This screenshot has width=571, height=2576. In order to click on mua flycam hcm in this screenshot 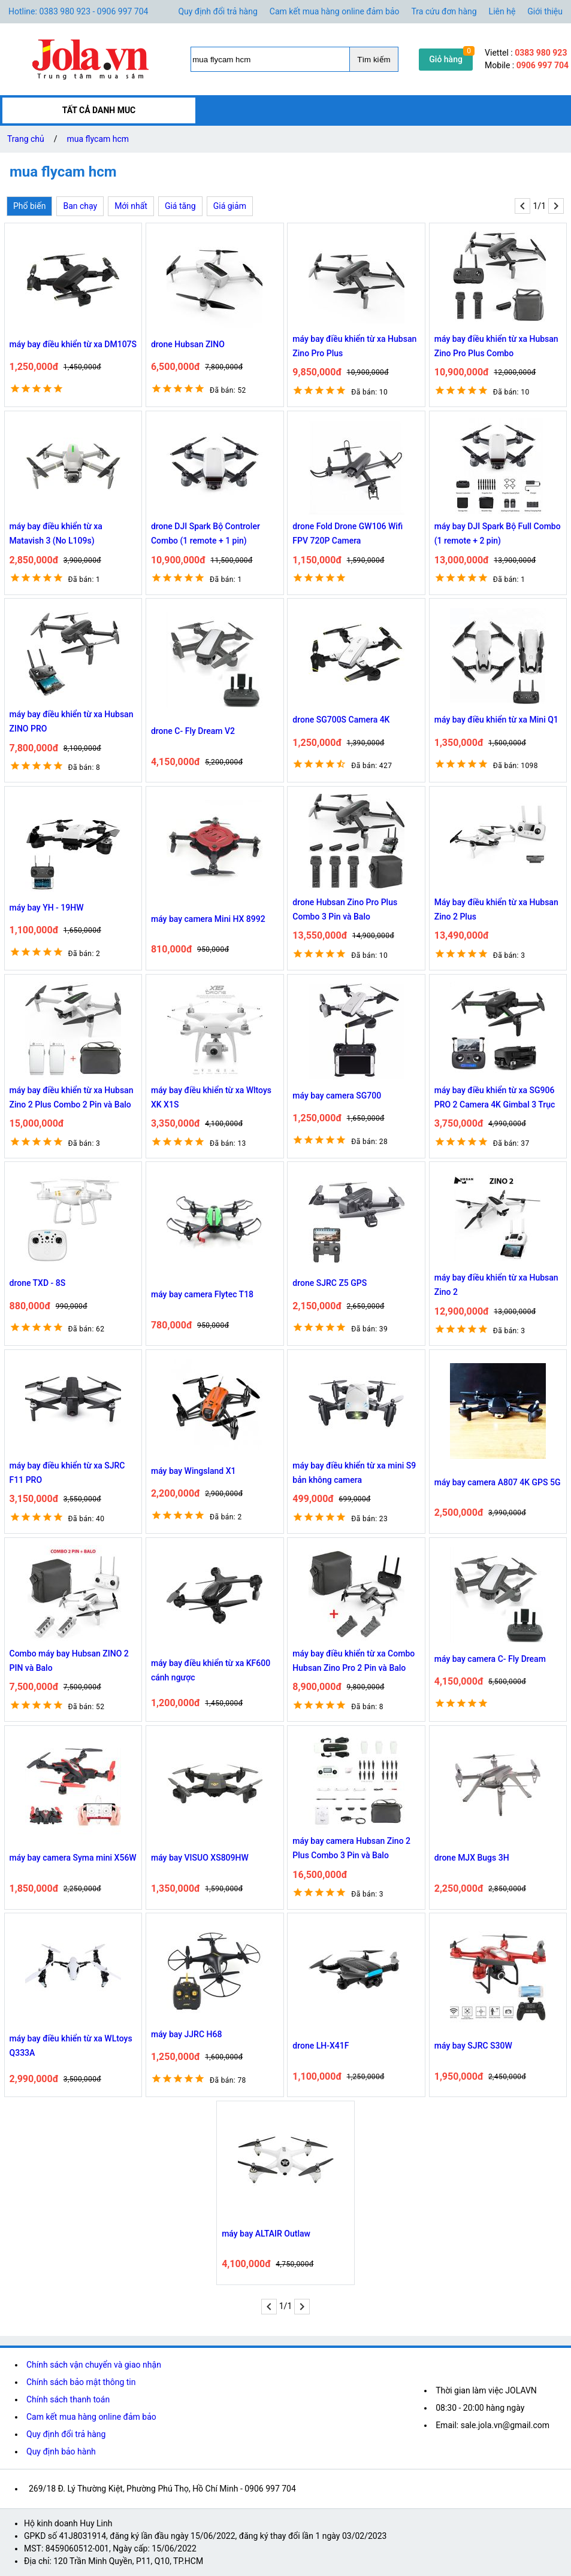, I will do `click(98, 139)`.